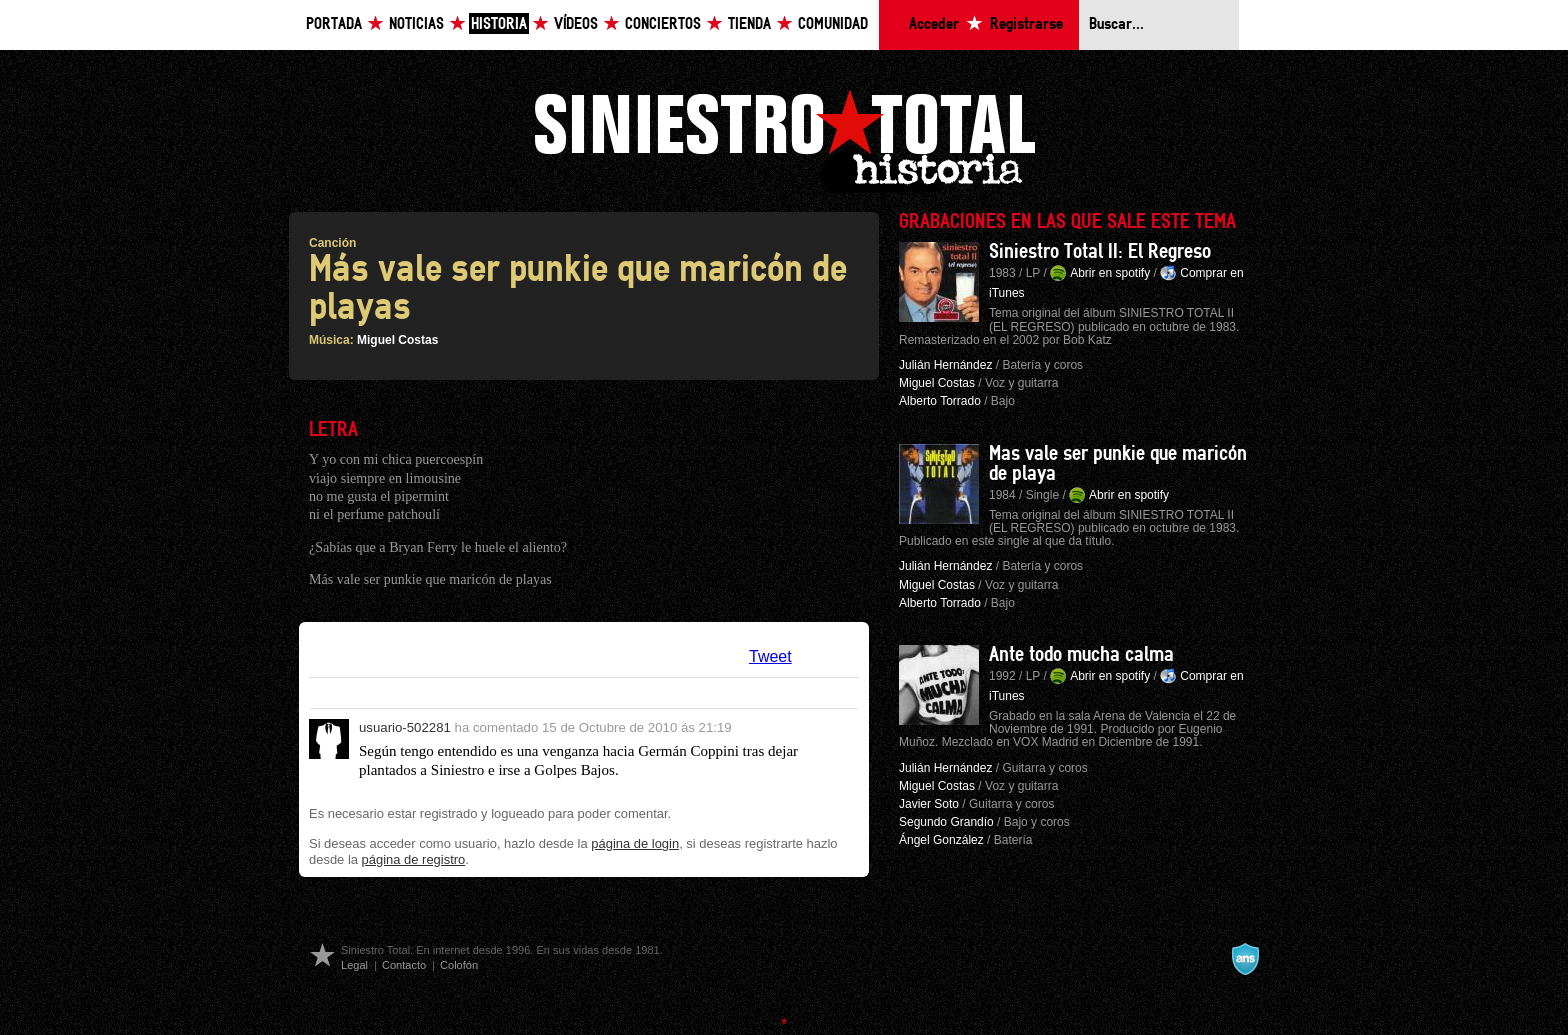 The width and height of the screenshot is (1568, 1035). Describe the element at coordinates (945, 365) in the screenshot. I see `Julián Hernández` at that location.